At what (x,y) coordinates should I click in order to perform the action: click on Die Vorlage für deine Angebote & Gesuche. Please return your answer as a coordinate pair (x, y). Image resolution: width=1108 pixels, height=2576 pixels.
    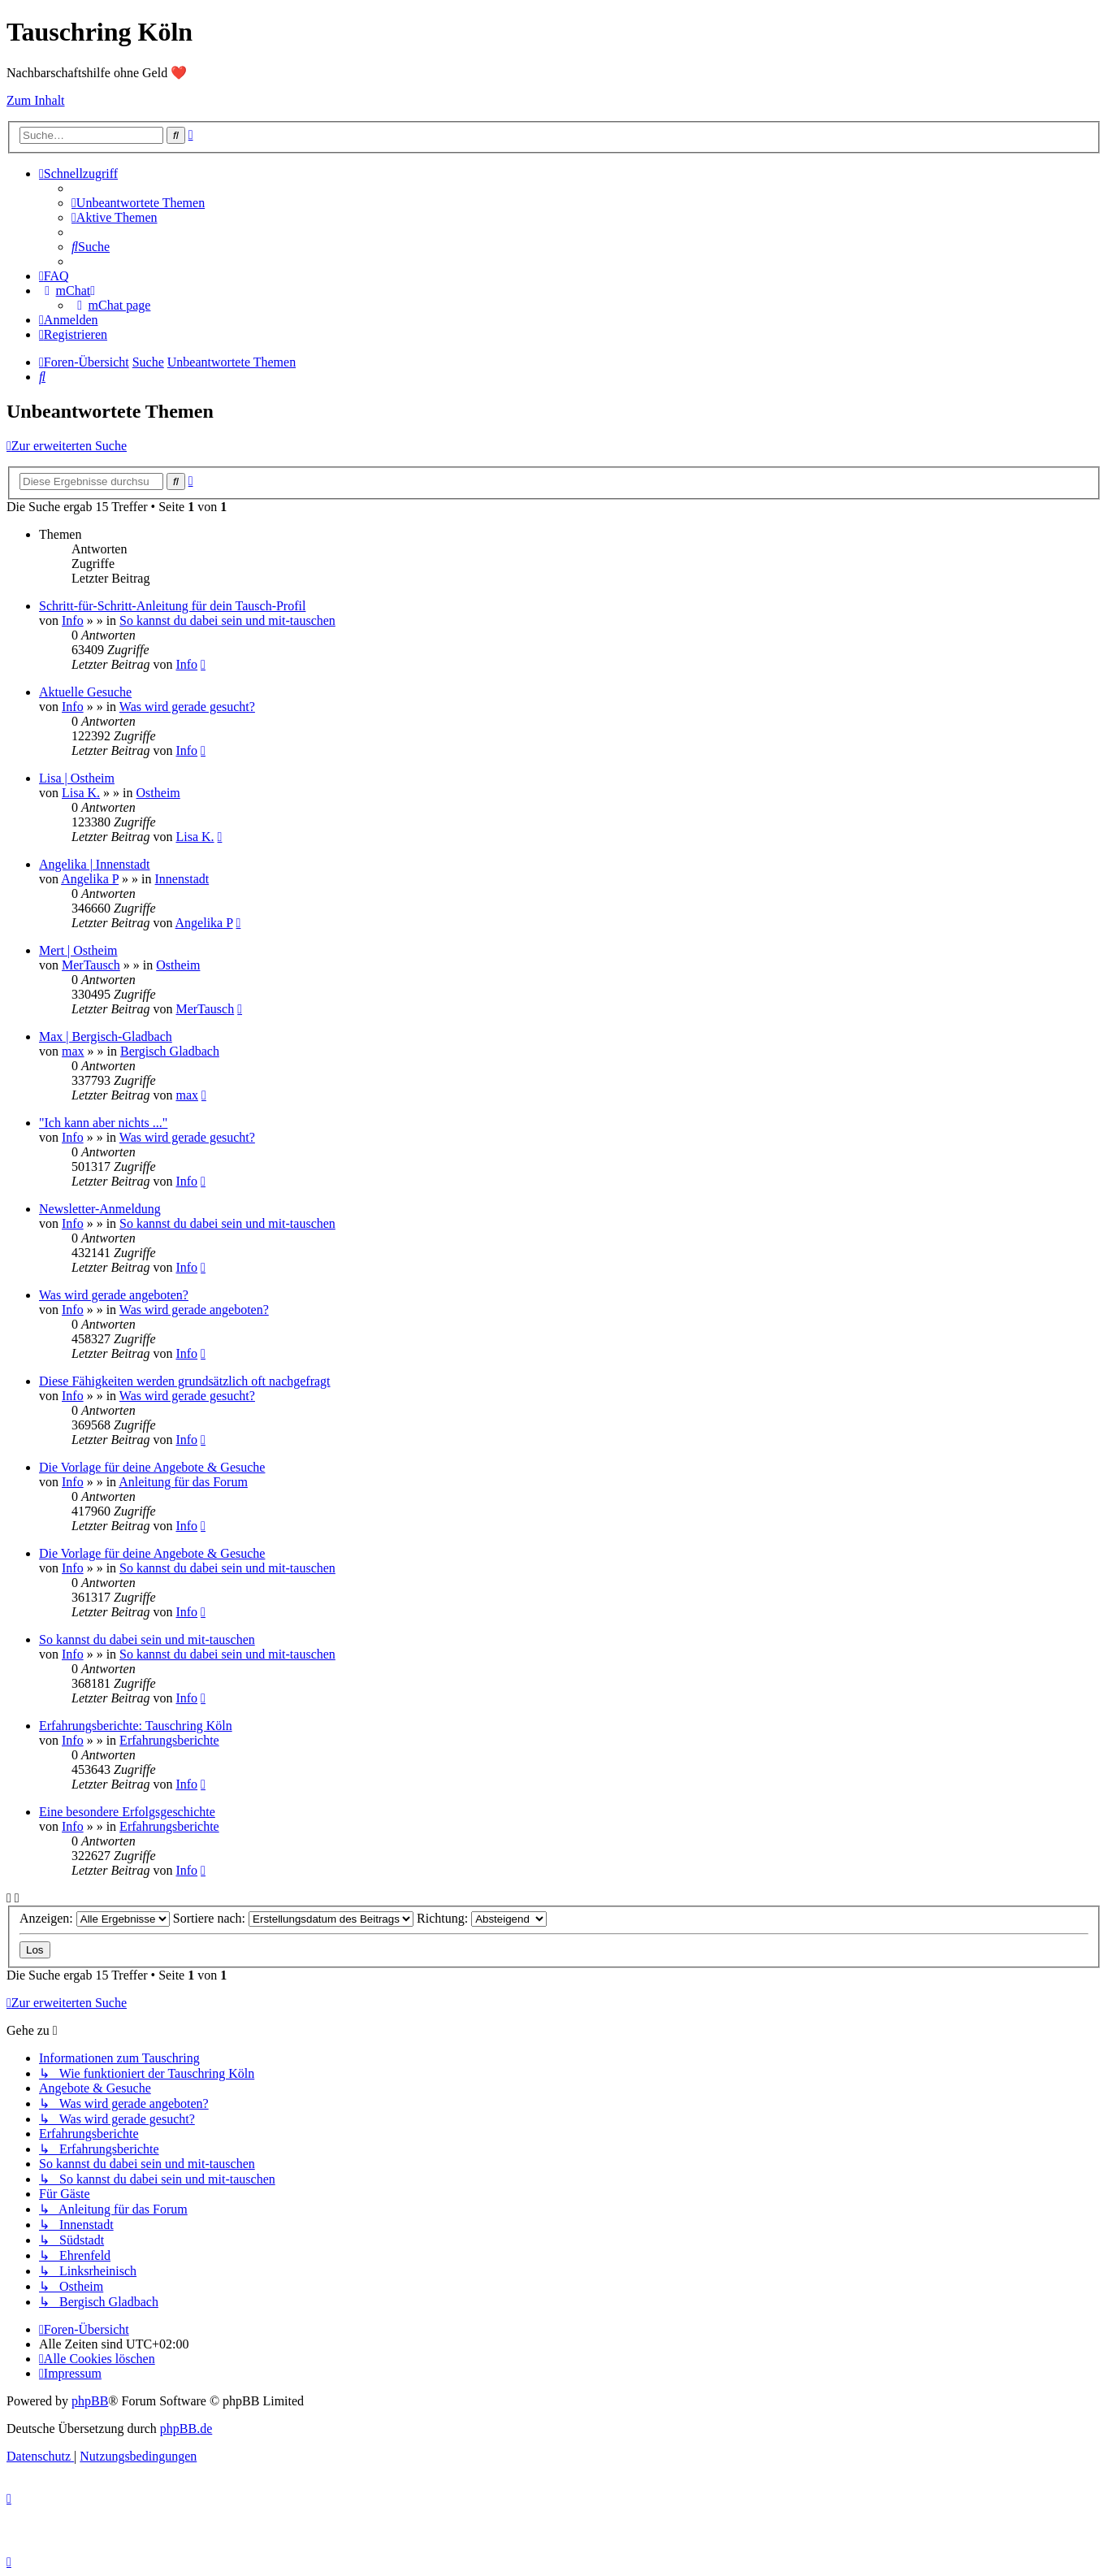
    Looking at the image, I should click on (152, 1467).